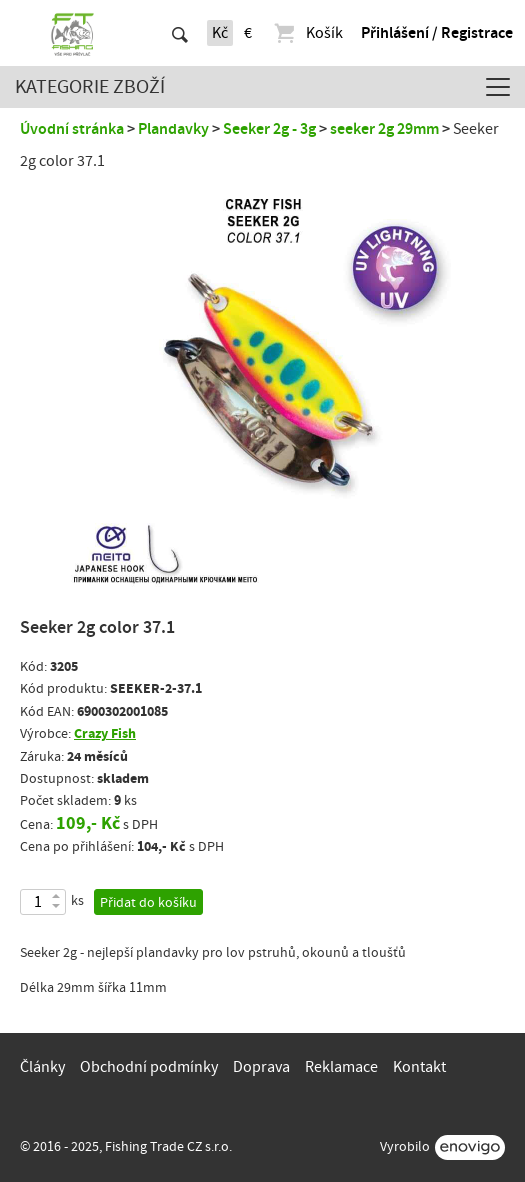 The image size is (525, 1182). What do you see at coordinates (437, 33) in the screenshot?
I see `Přihlášení / Registrace` at bounding box center [437, 33].